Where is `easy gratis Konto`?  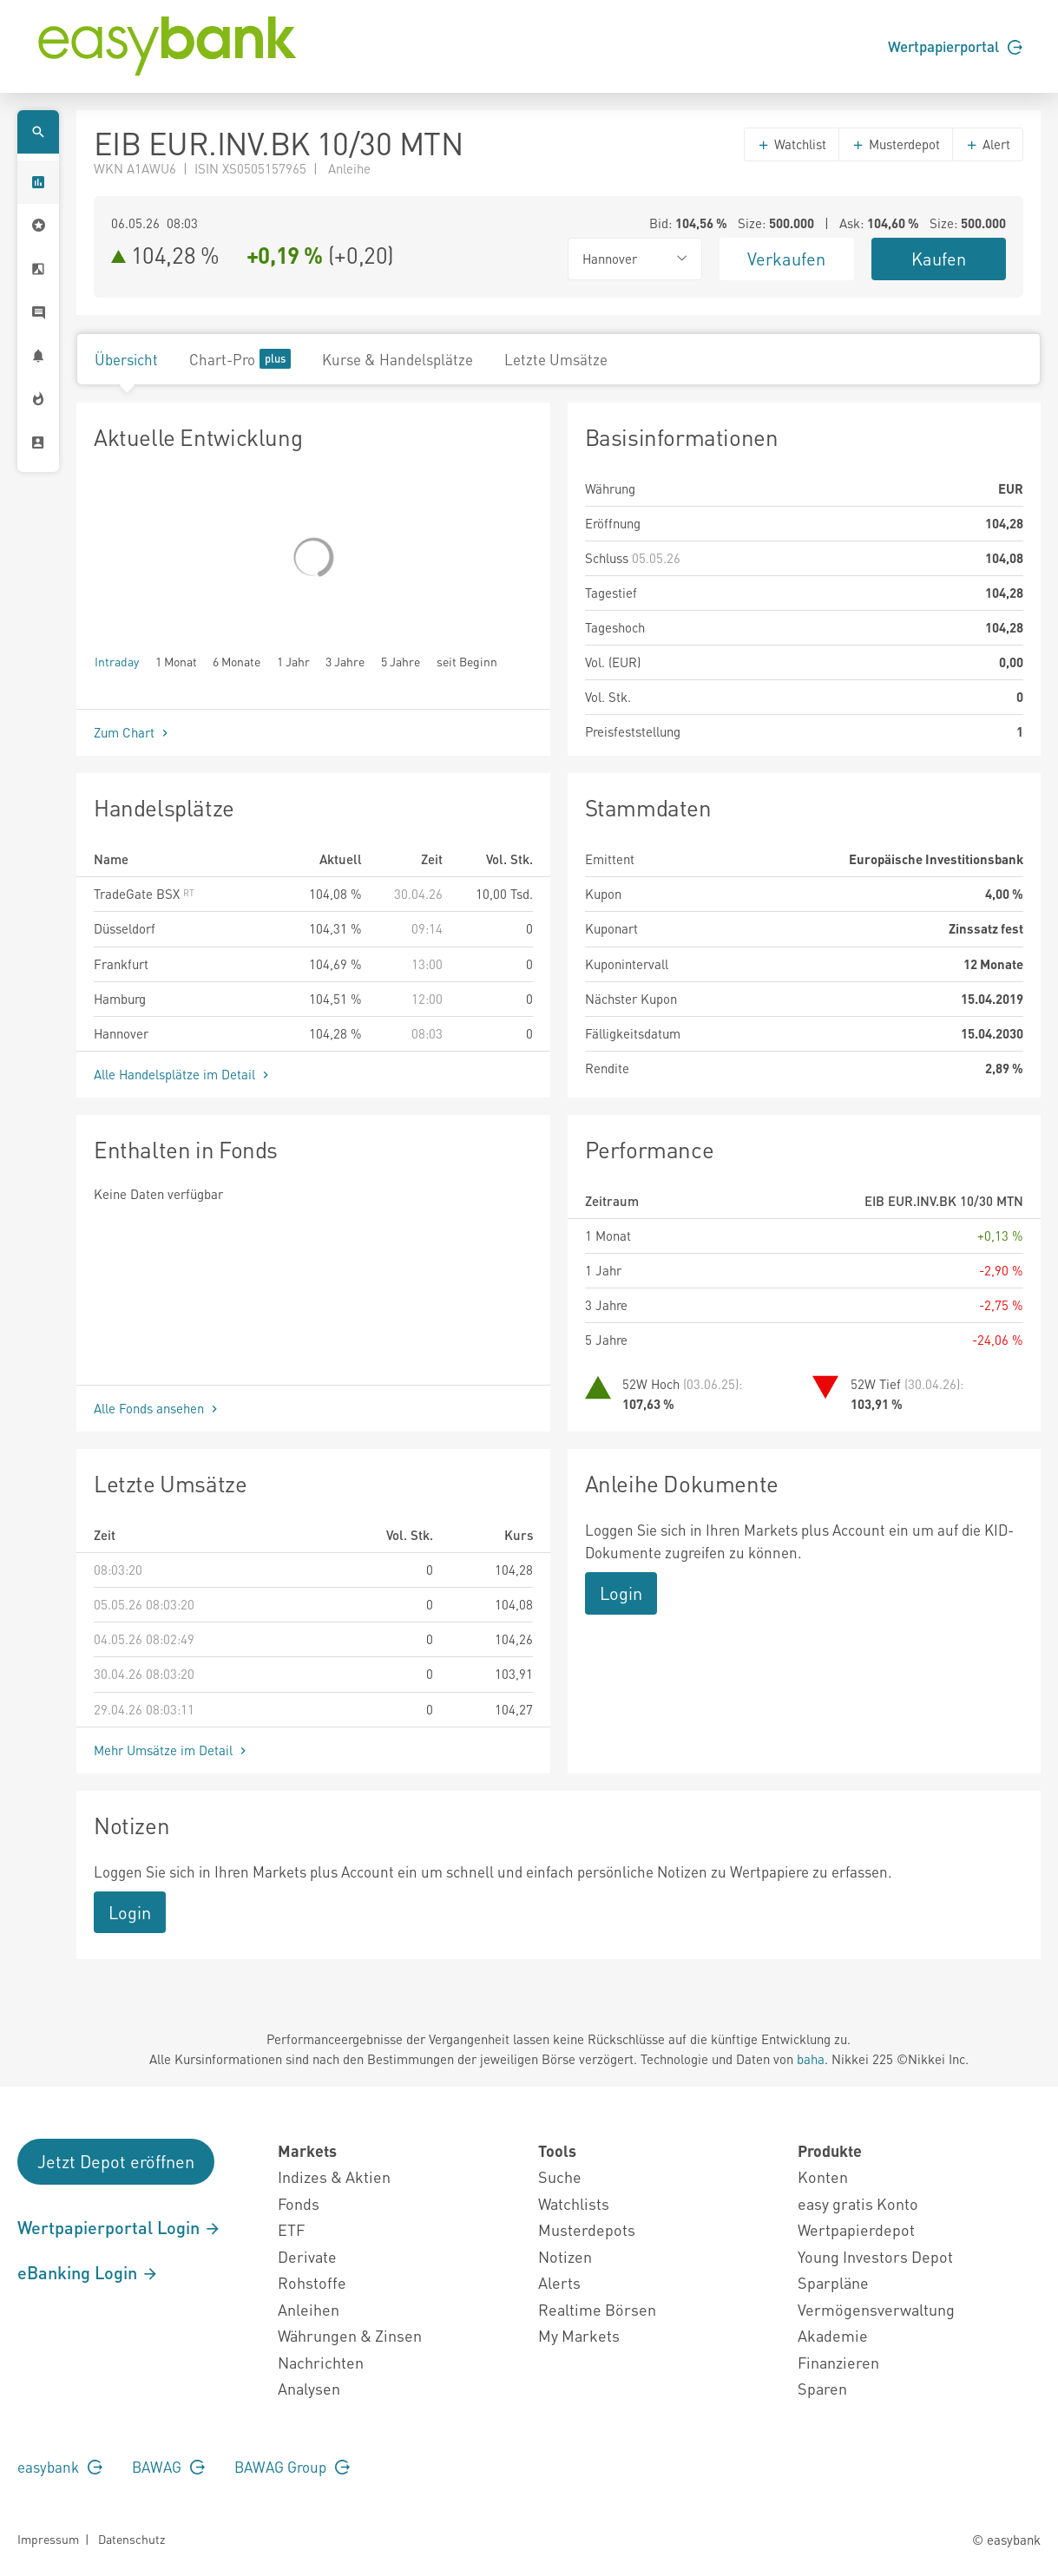 easy gratis Konto is located at coordinates (858, 2203).